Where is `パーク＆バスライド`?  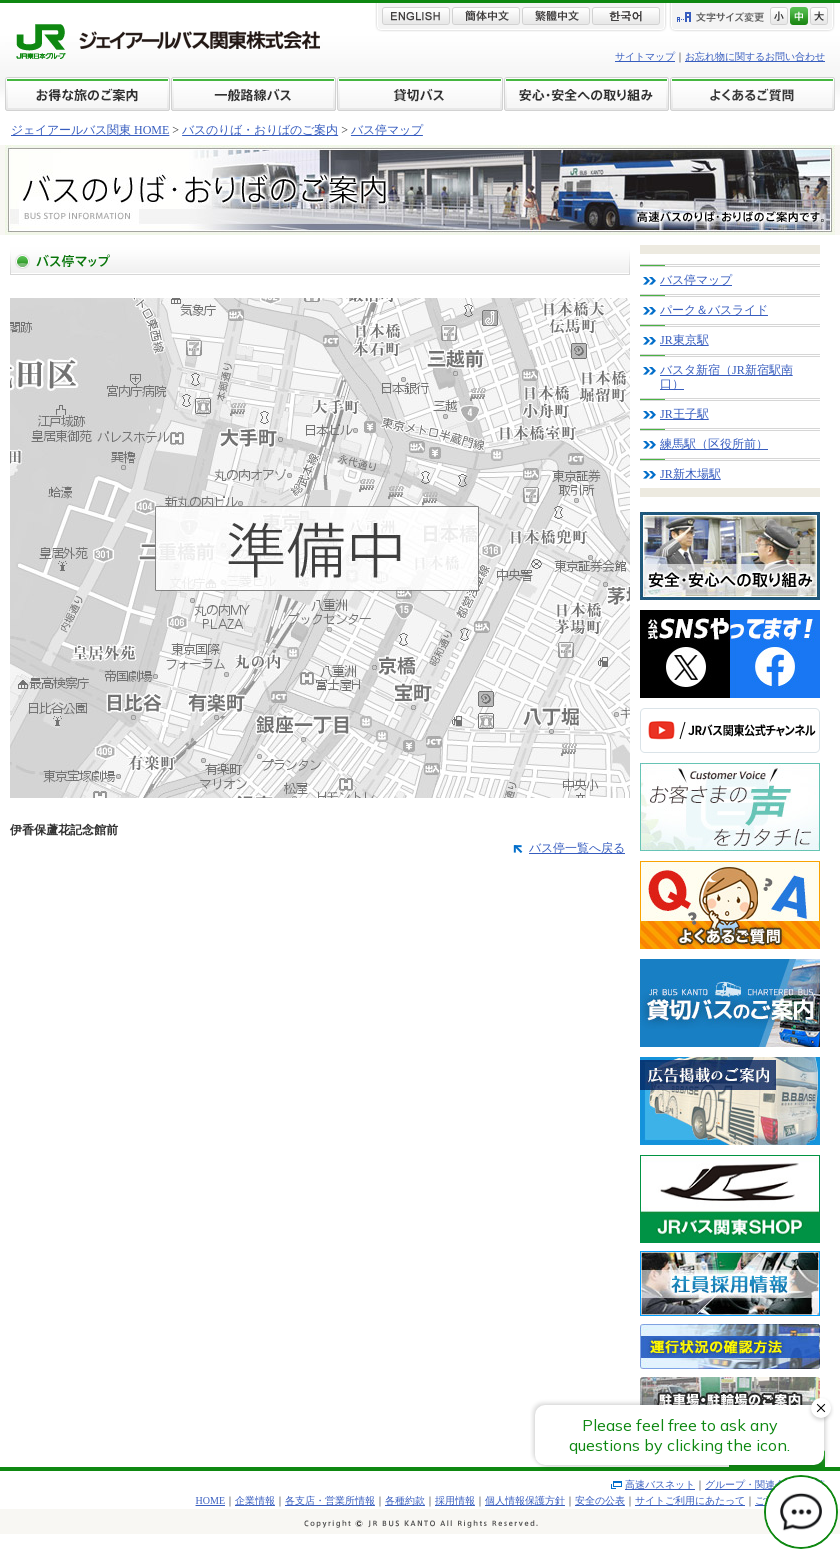 パーク＆バスライド is located at coordinates (714, 310).